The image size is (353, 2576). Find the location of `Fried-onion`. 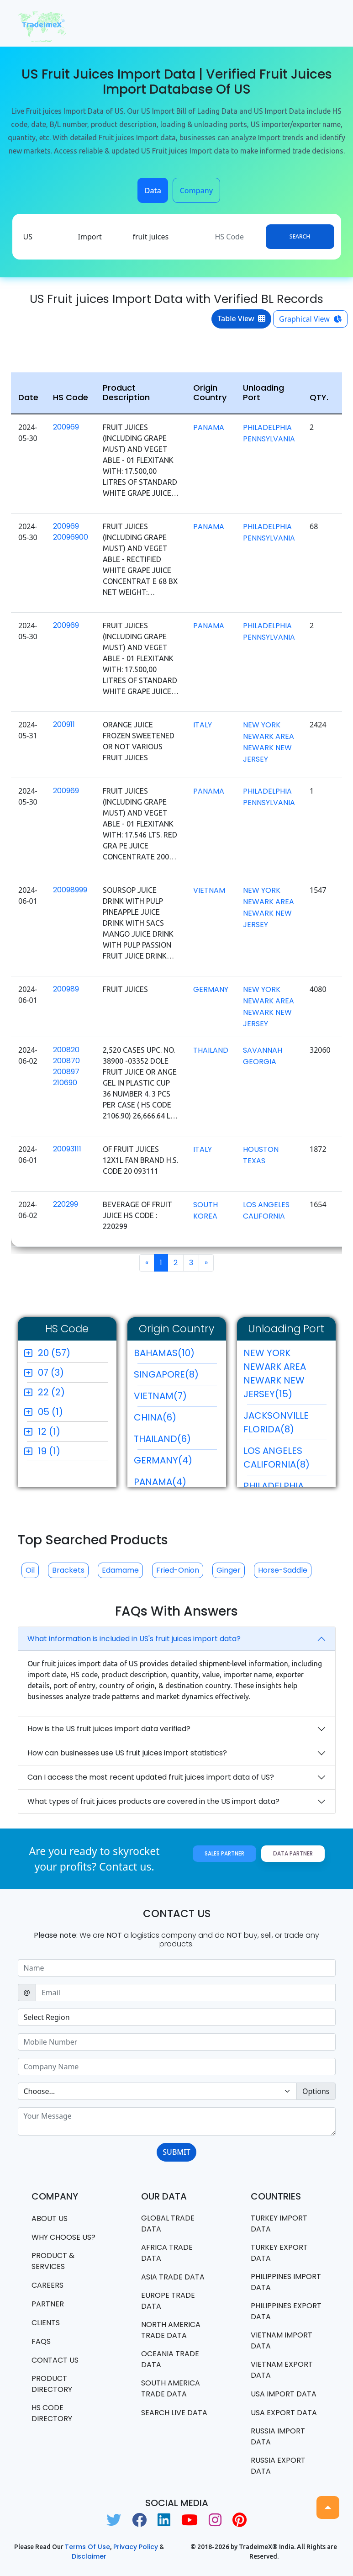

Fried-onion is located at coordinates (177, 1570).